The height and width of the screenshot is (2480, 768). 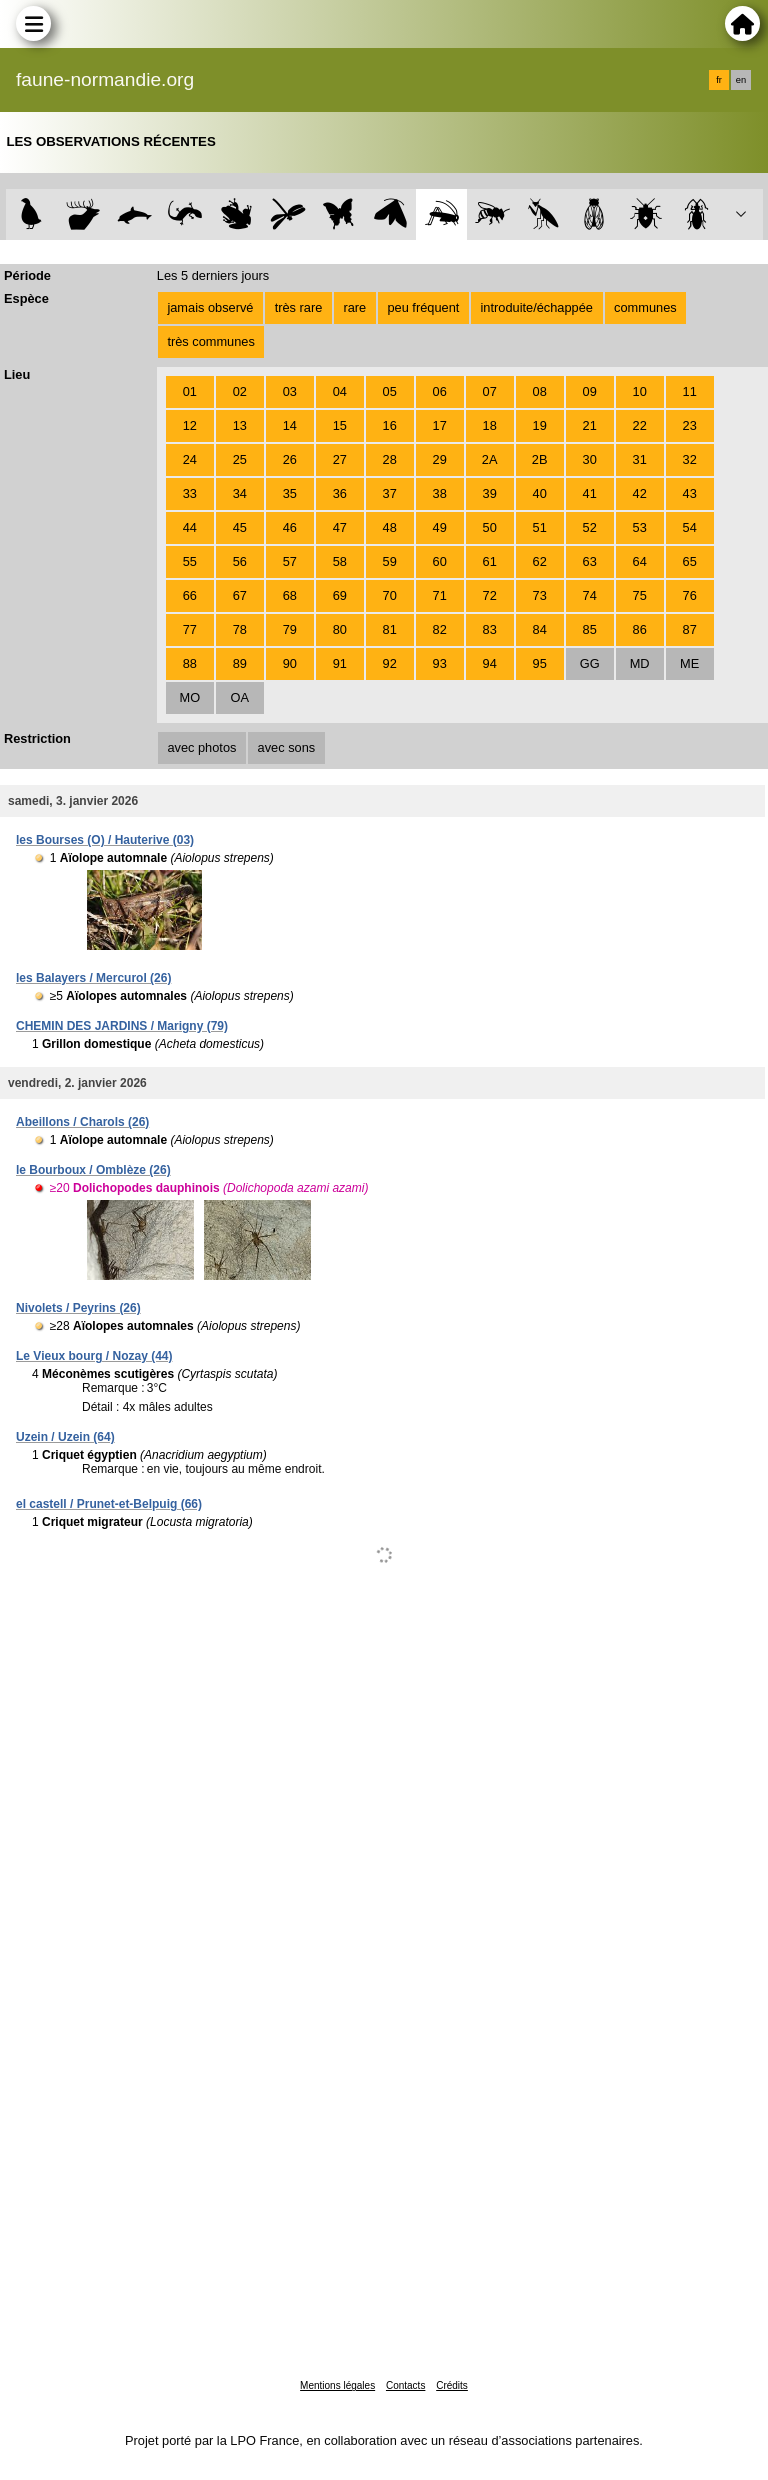 What do you see at coordinates (190, 391) in the screenshot?
I see `01` at bounding box center [190, 391].